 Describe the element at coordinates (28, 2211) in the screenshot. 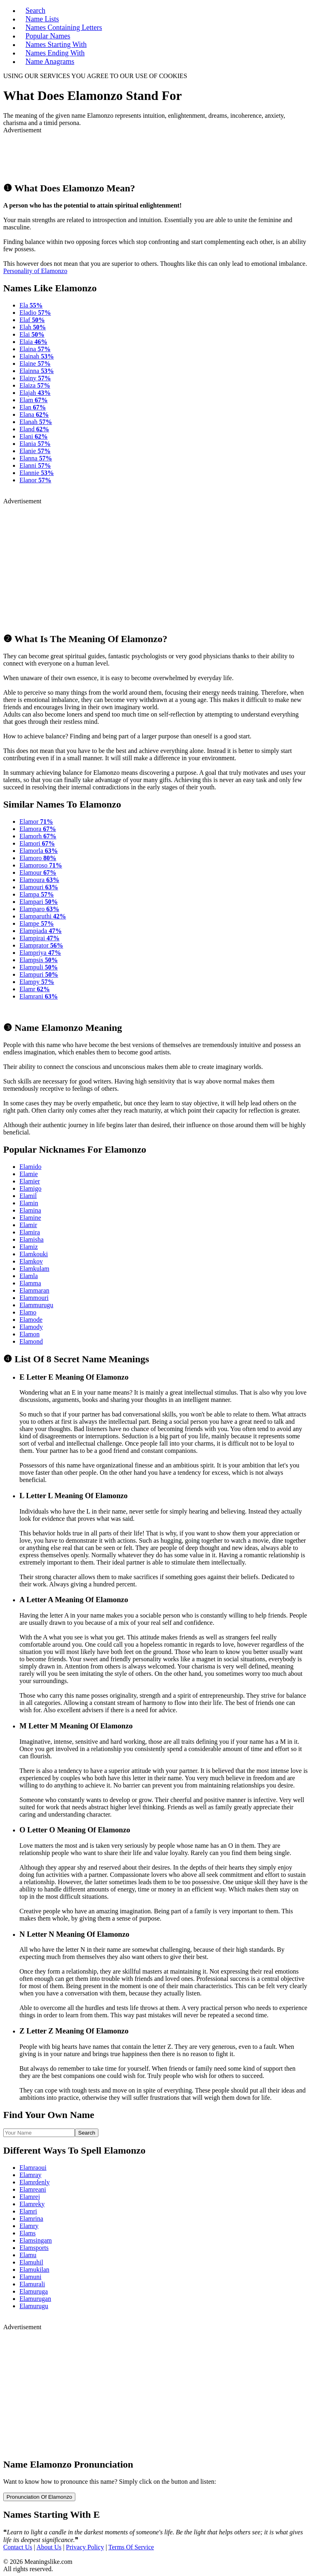

I see `Elamri` at that location.